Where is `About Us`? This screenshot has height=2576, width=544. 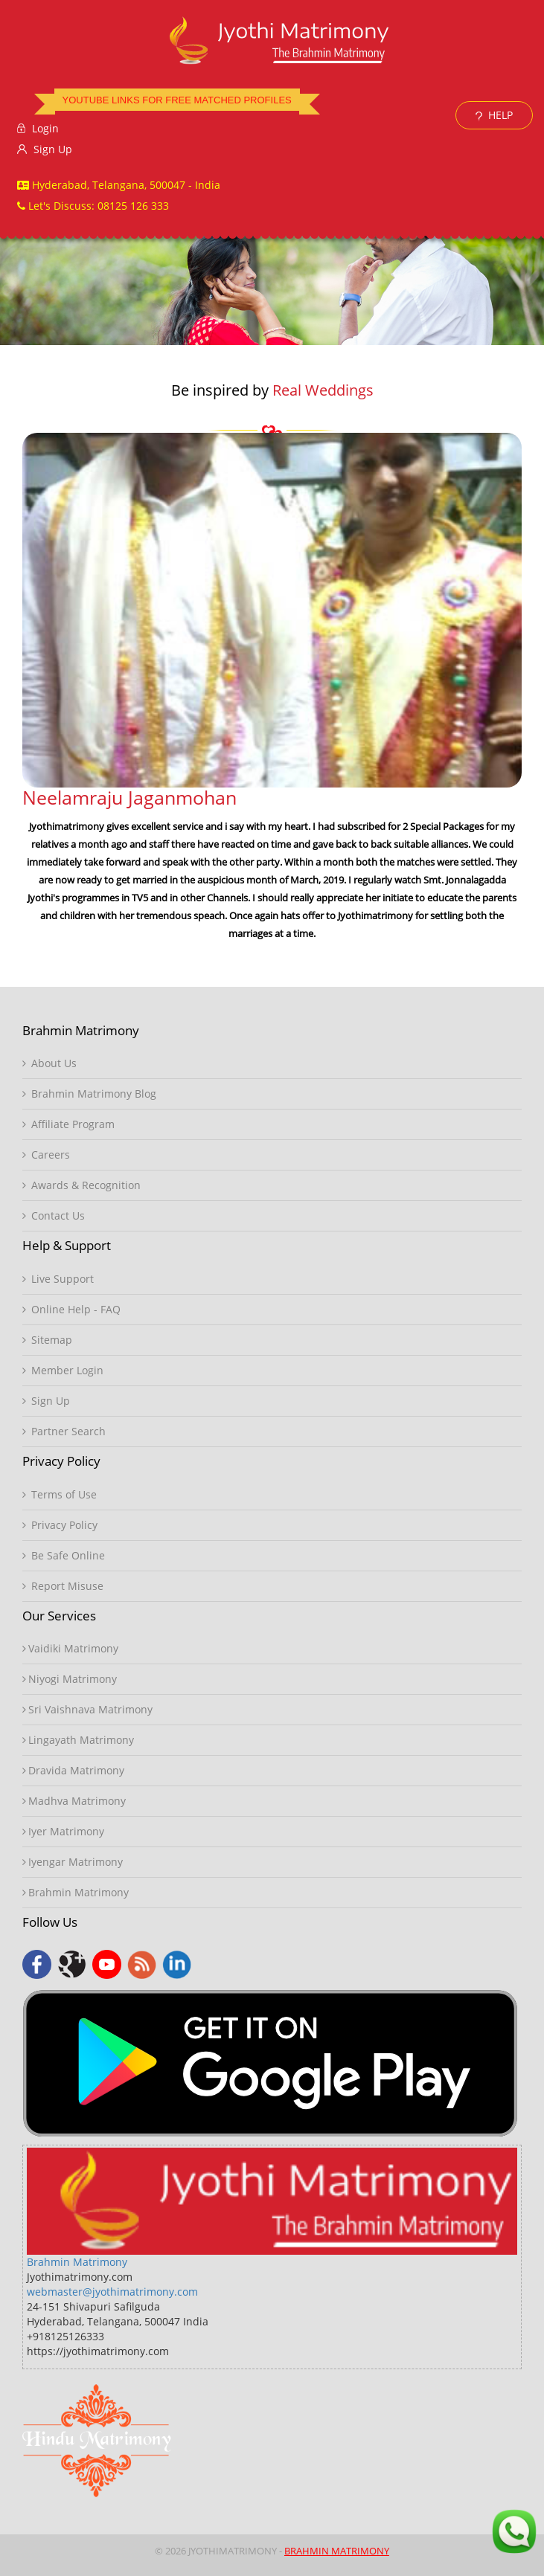
About Us is located at coordinates (49, 1063).